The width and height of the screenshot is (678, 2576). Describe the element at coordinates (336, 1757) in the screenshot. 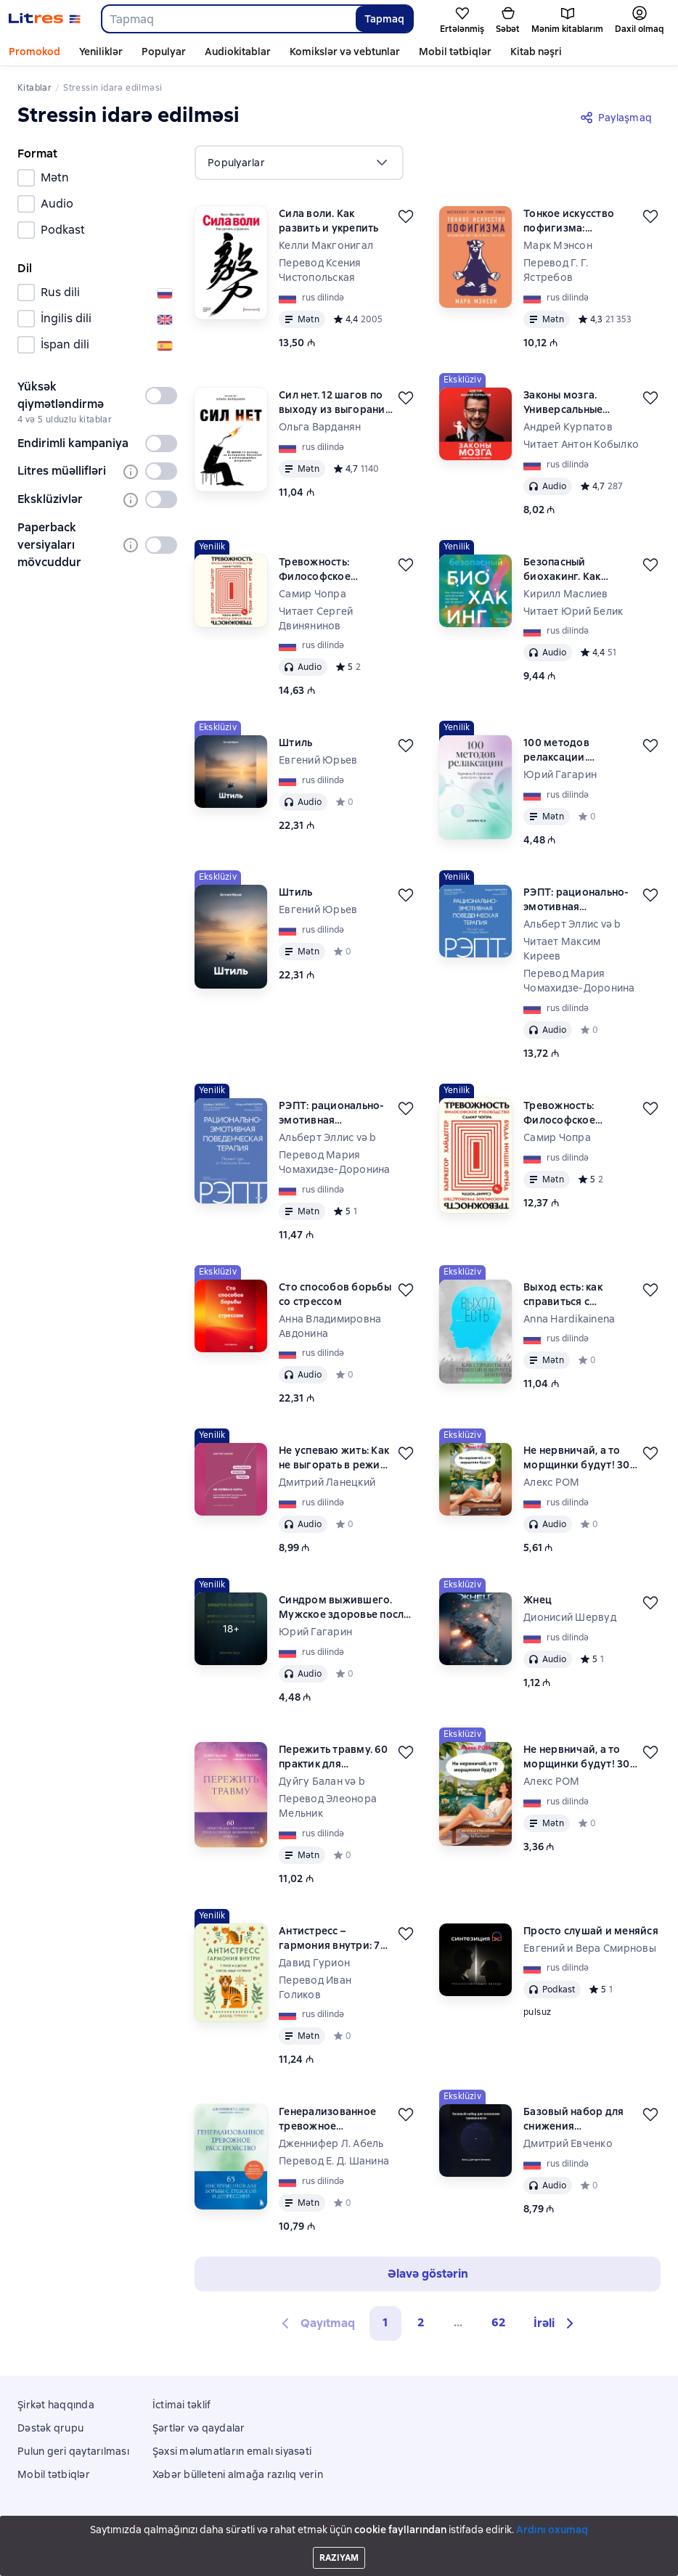

I see `Пережить травму. 60 практик для преодоления ПТСР, острого и хронического стресса` at that location.